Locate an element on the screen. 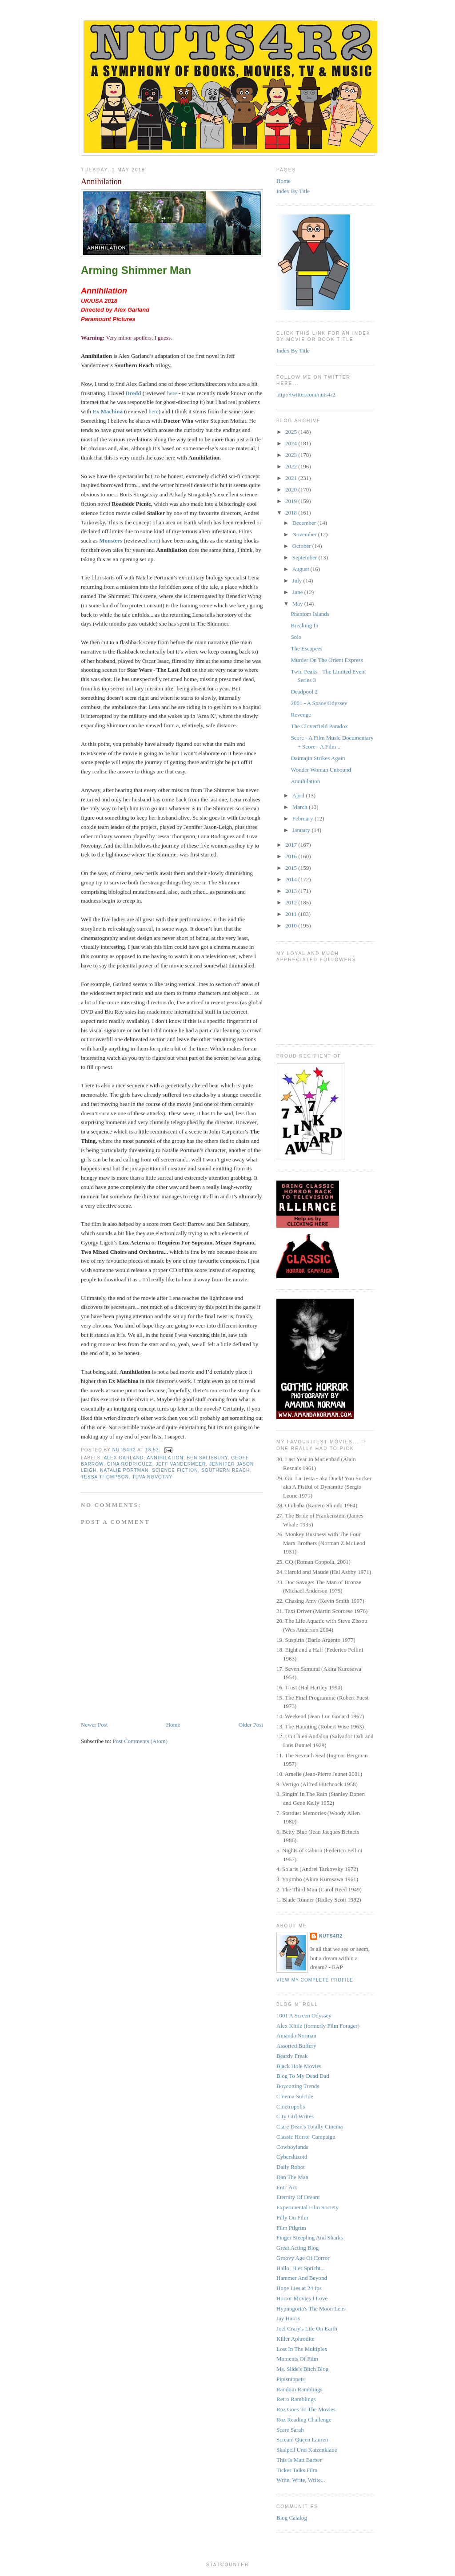  2021 is located at coordinates (291, 478).